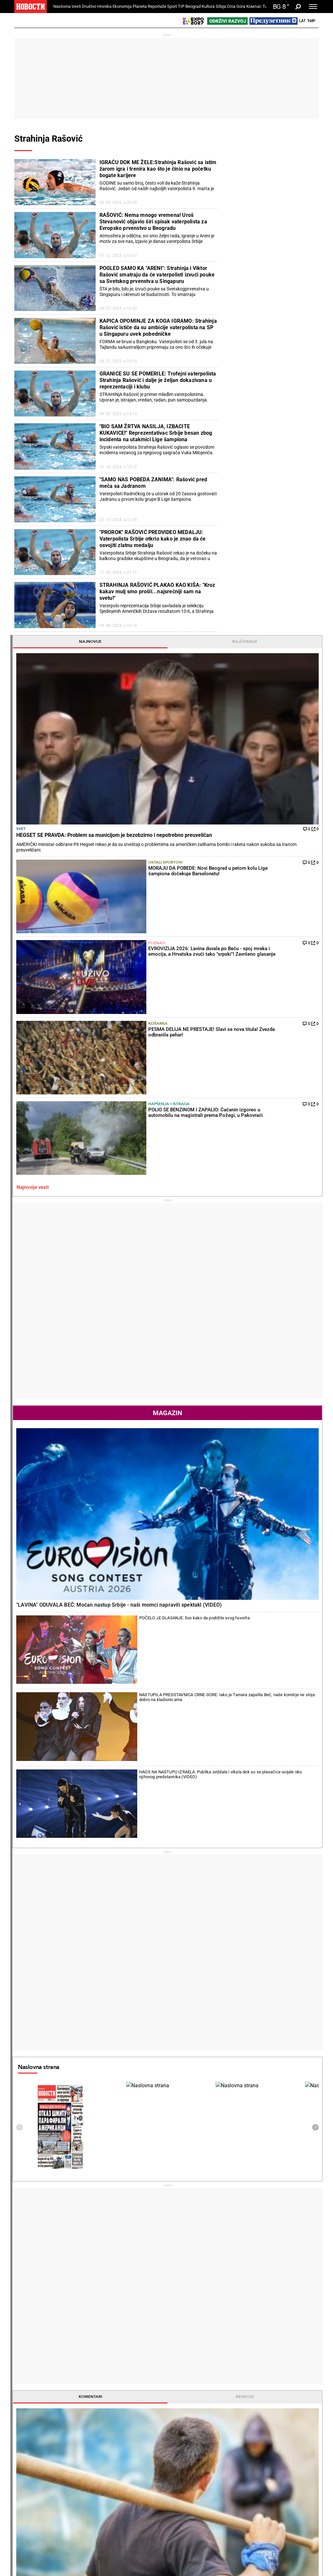  What do you see at coordinates (275, 341) in the screenshot?
I see `Košarka` at bounding box center [275, 341].